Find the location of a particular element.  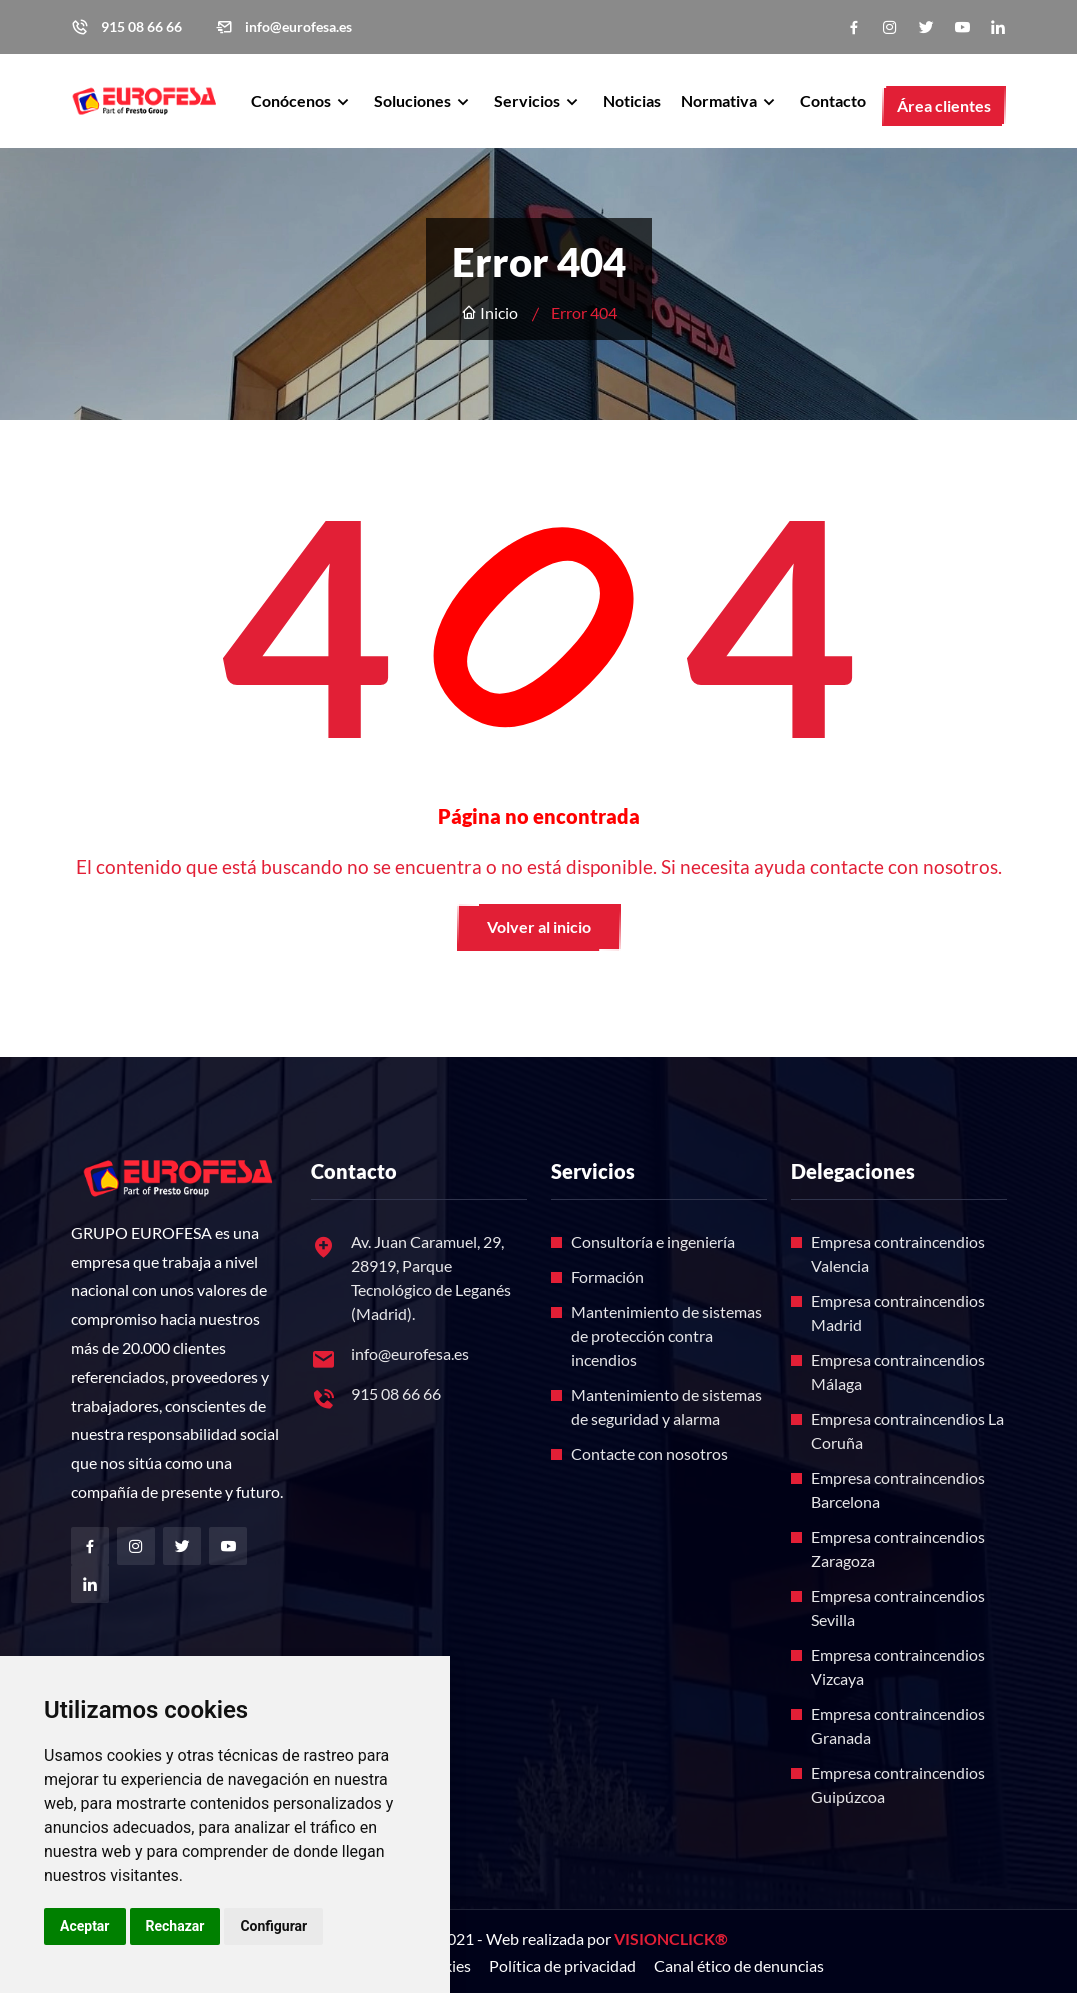

Empresa contraincendios Guipúzcoa is located at coordinates (898, 1784).